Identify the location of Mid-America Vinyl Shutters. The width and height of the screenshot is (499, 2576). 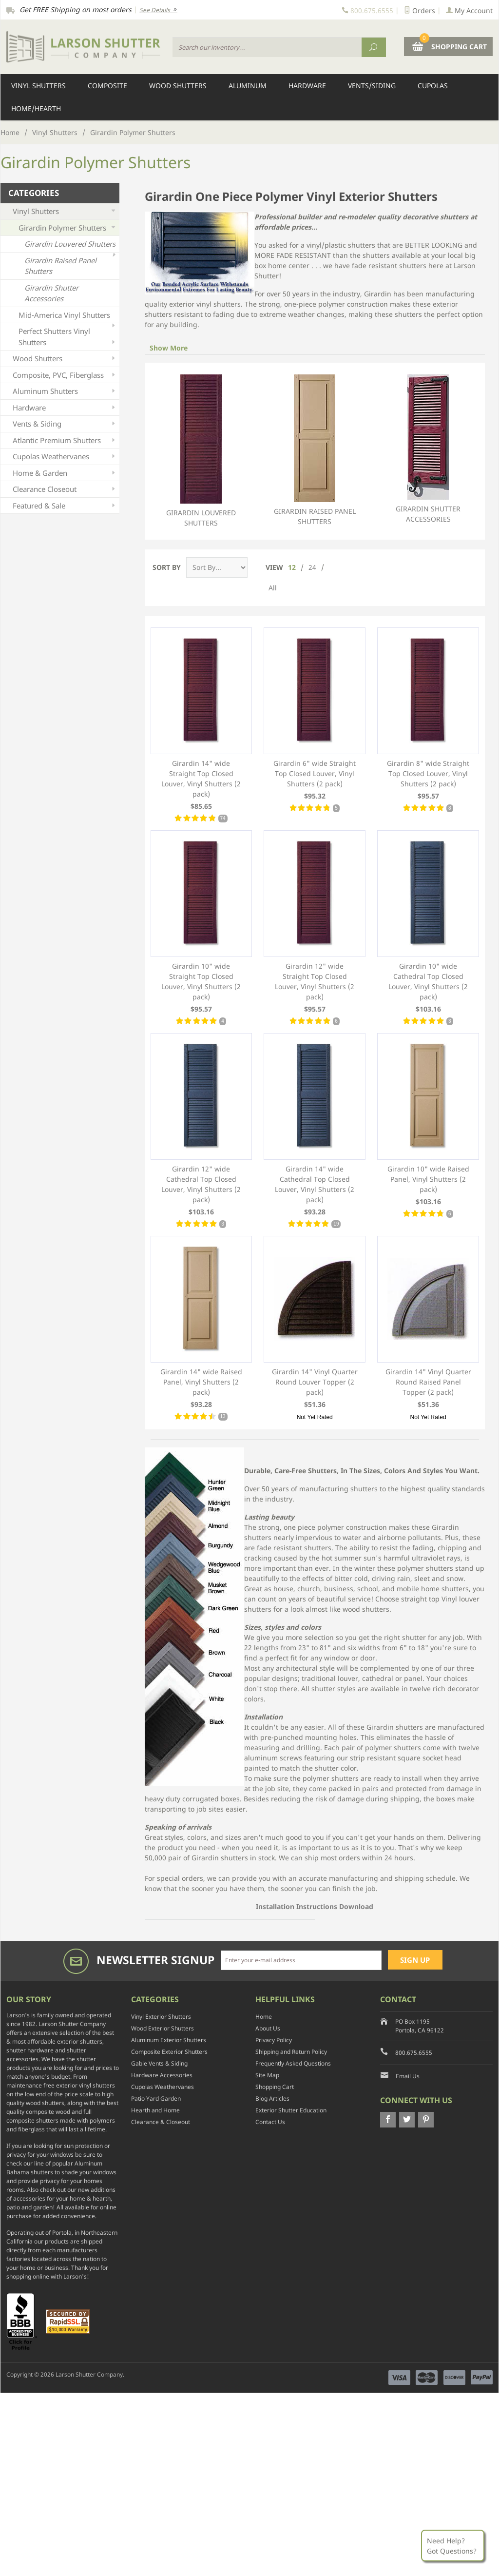
(68, 316).